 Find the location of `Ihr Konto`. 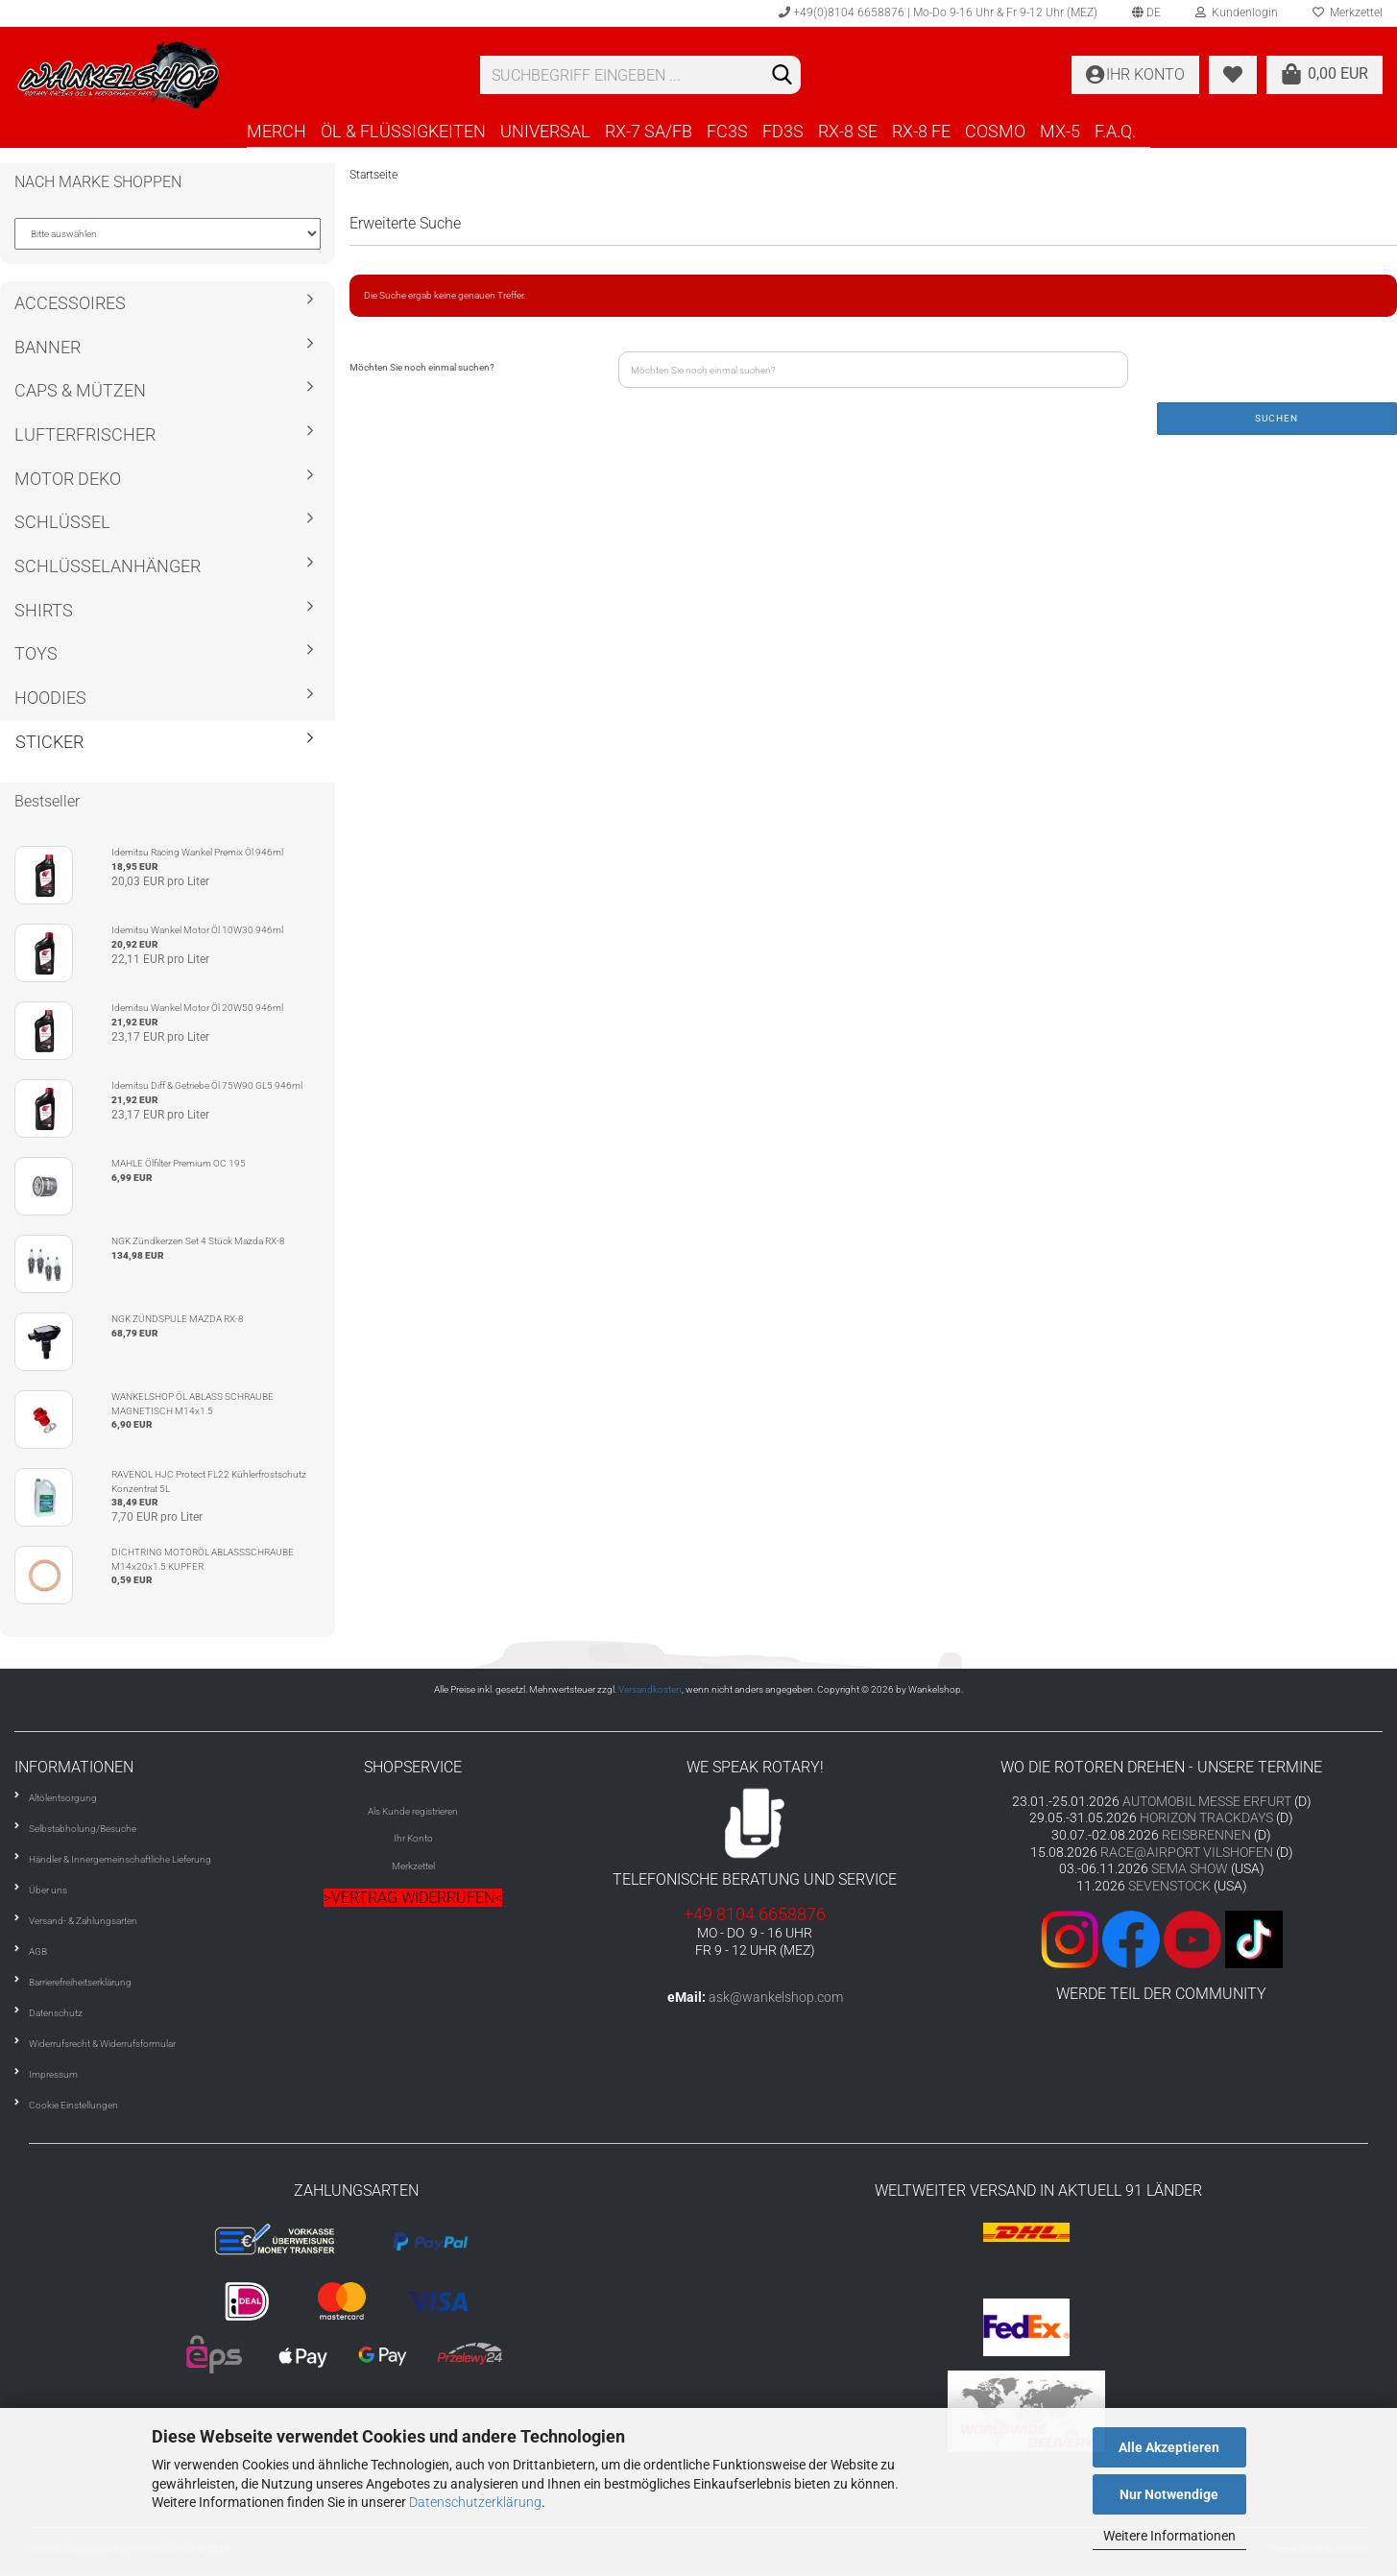

Ihr Konto is located at coordinates (413, 1838).